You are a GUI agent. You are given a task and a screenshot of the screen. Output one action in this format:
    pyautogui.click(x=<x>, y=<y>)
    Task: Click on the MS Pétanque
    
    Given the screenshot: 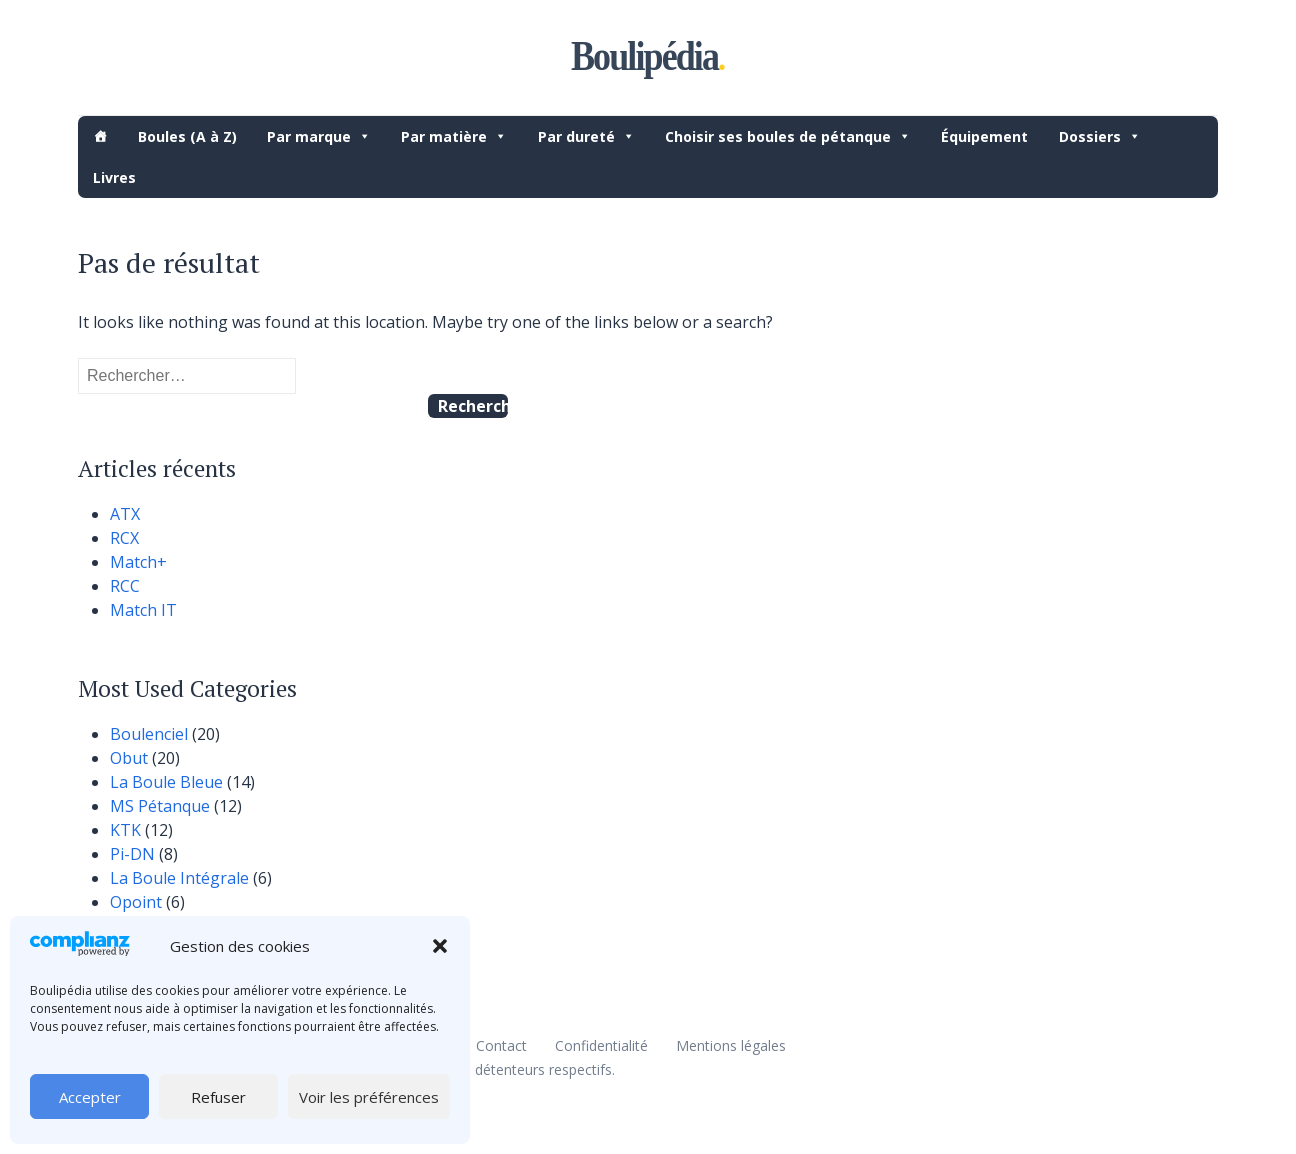 What is the action you would take?
    pyautogui.click(x=160, y=806)
    